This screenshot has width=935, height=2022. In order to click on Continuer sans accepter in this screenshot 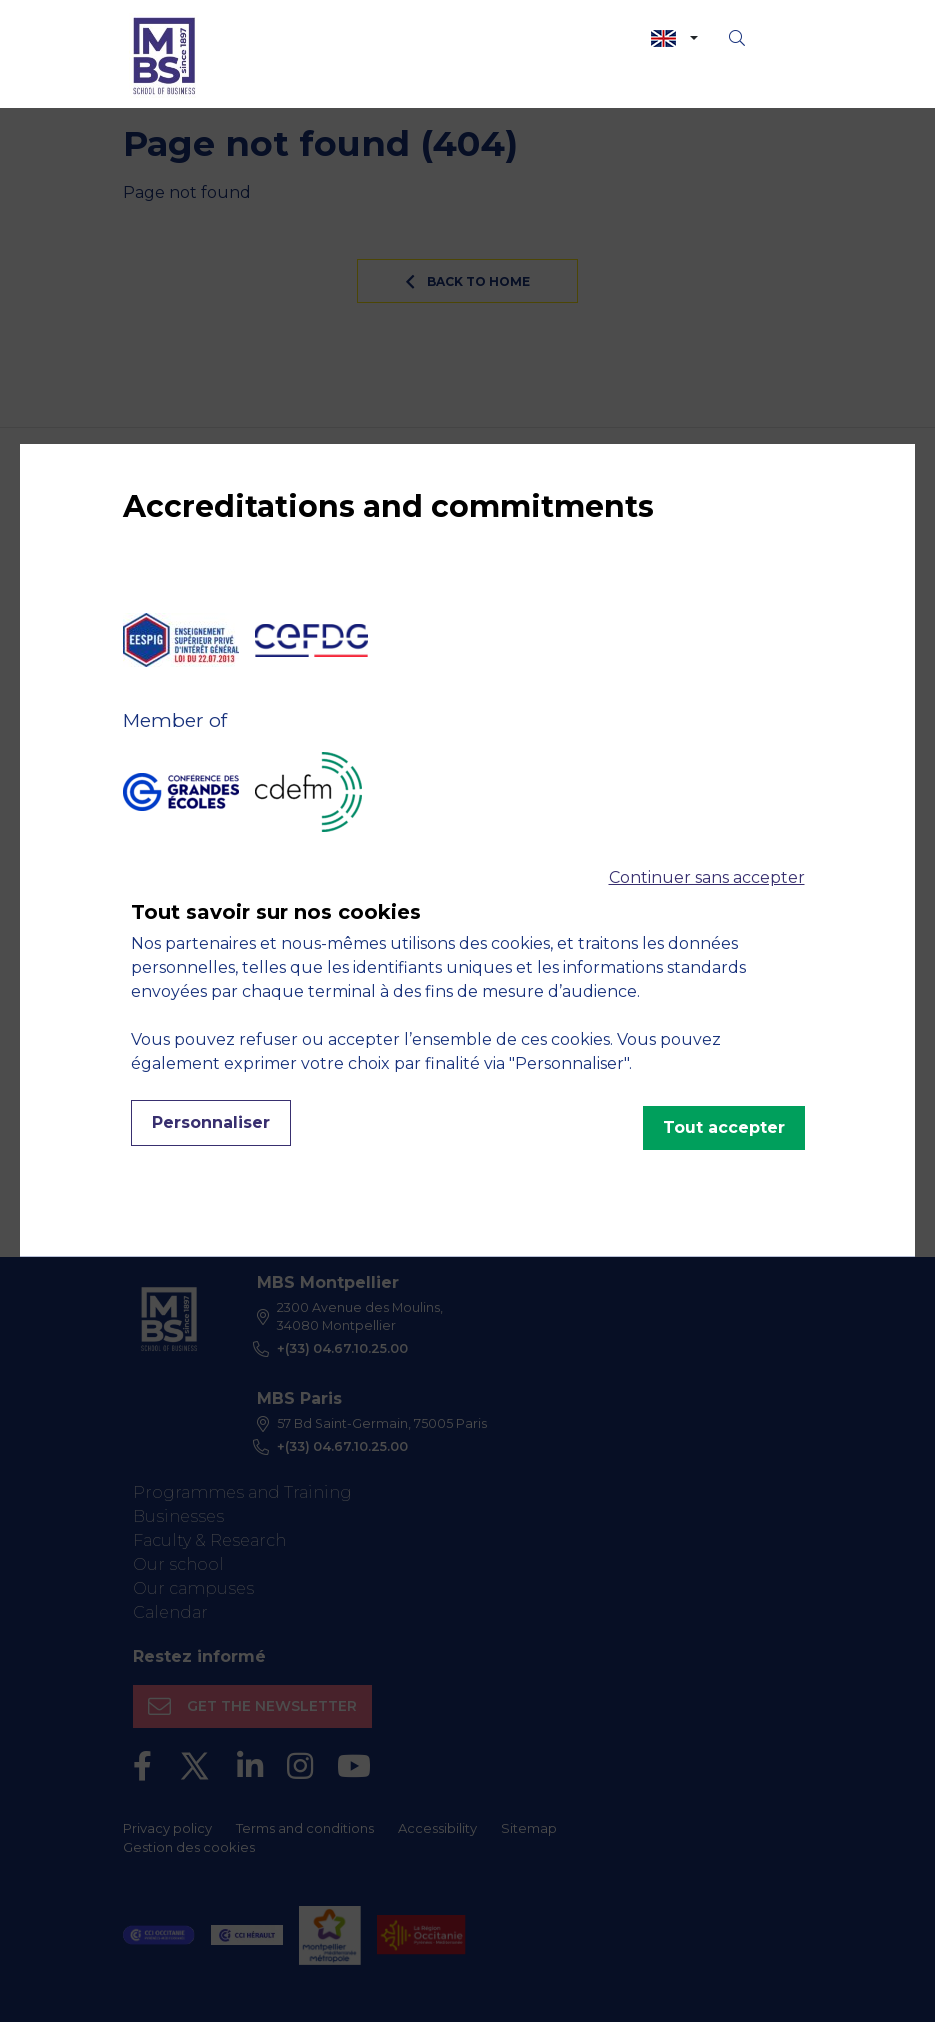, I will do `click(707, 877)`.